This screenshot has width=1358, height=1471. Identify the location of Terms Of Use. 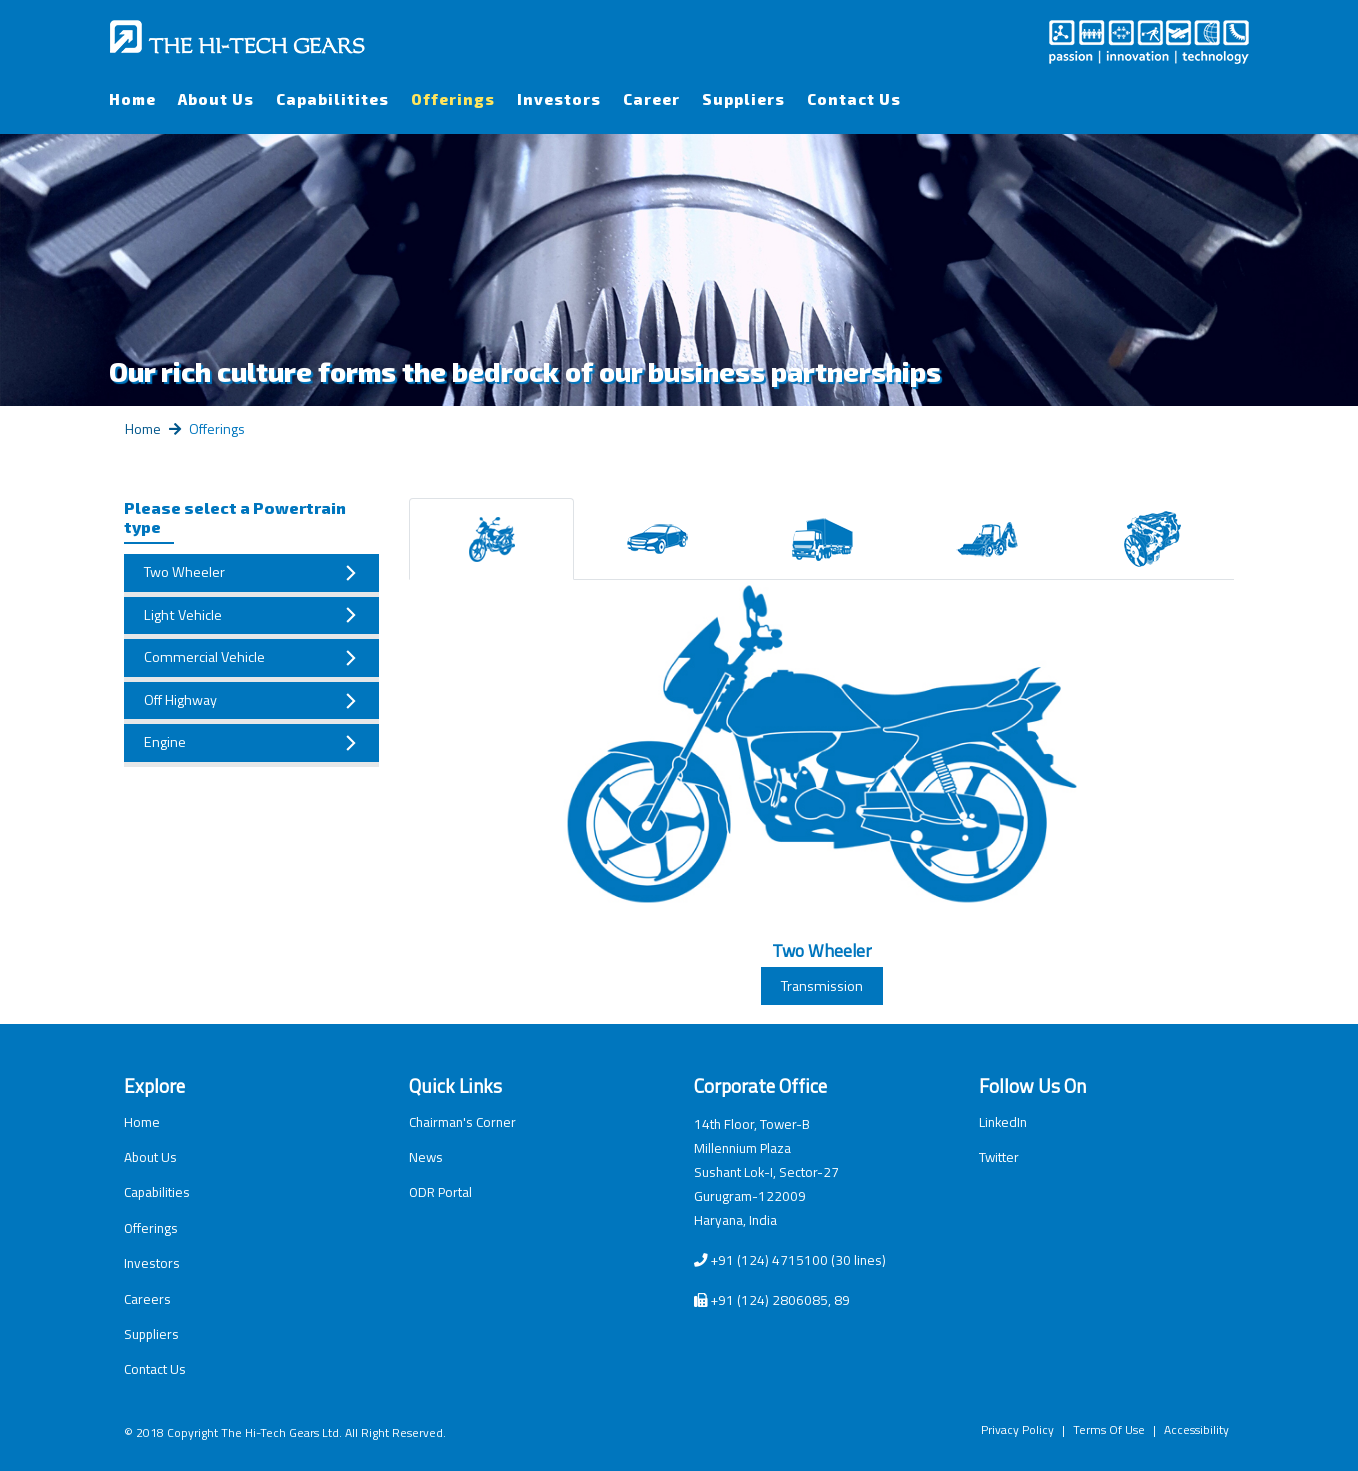
(1109, 1429).